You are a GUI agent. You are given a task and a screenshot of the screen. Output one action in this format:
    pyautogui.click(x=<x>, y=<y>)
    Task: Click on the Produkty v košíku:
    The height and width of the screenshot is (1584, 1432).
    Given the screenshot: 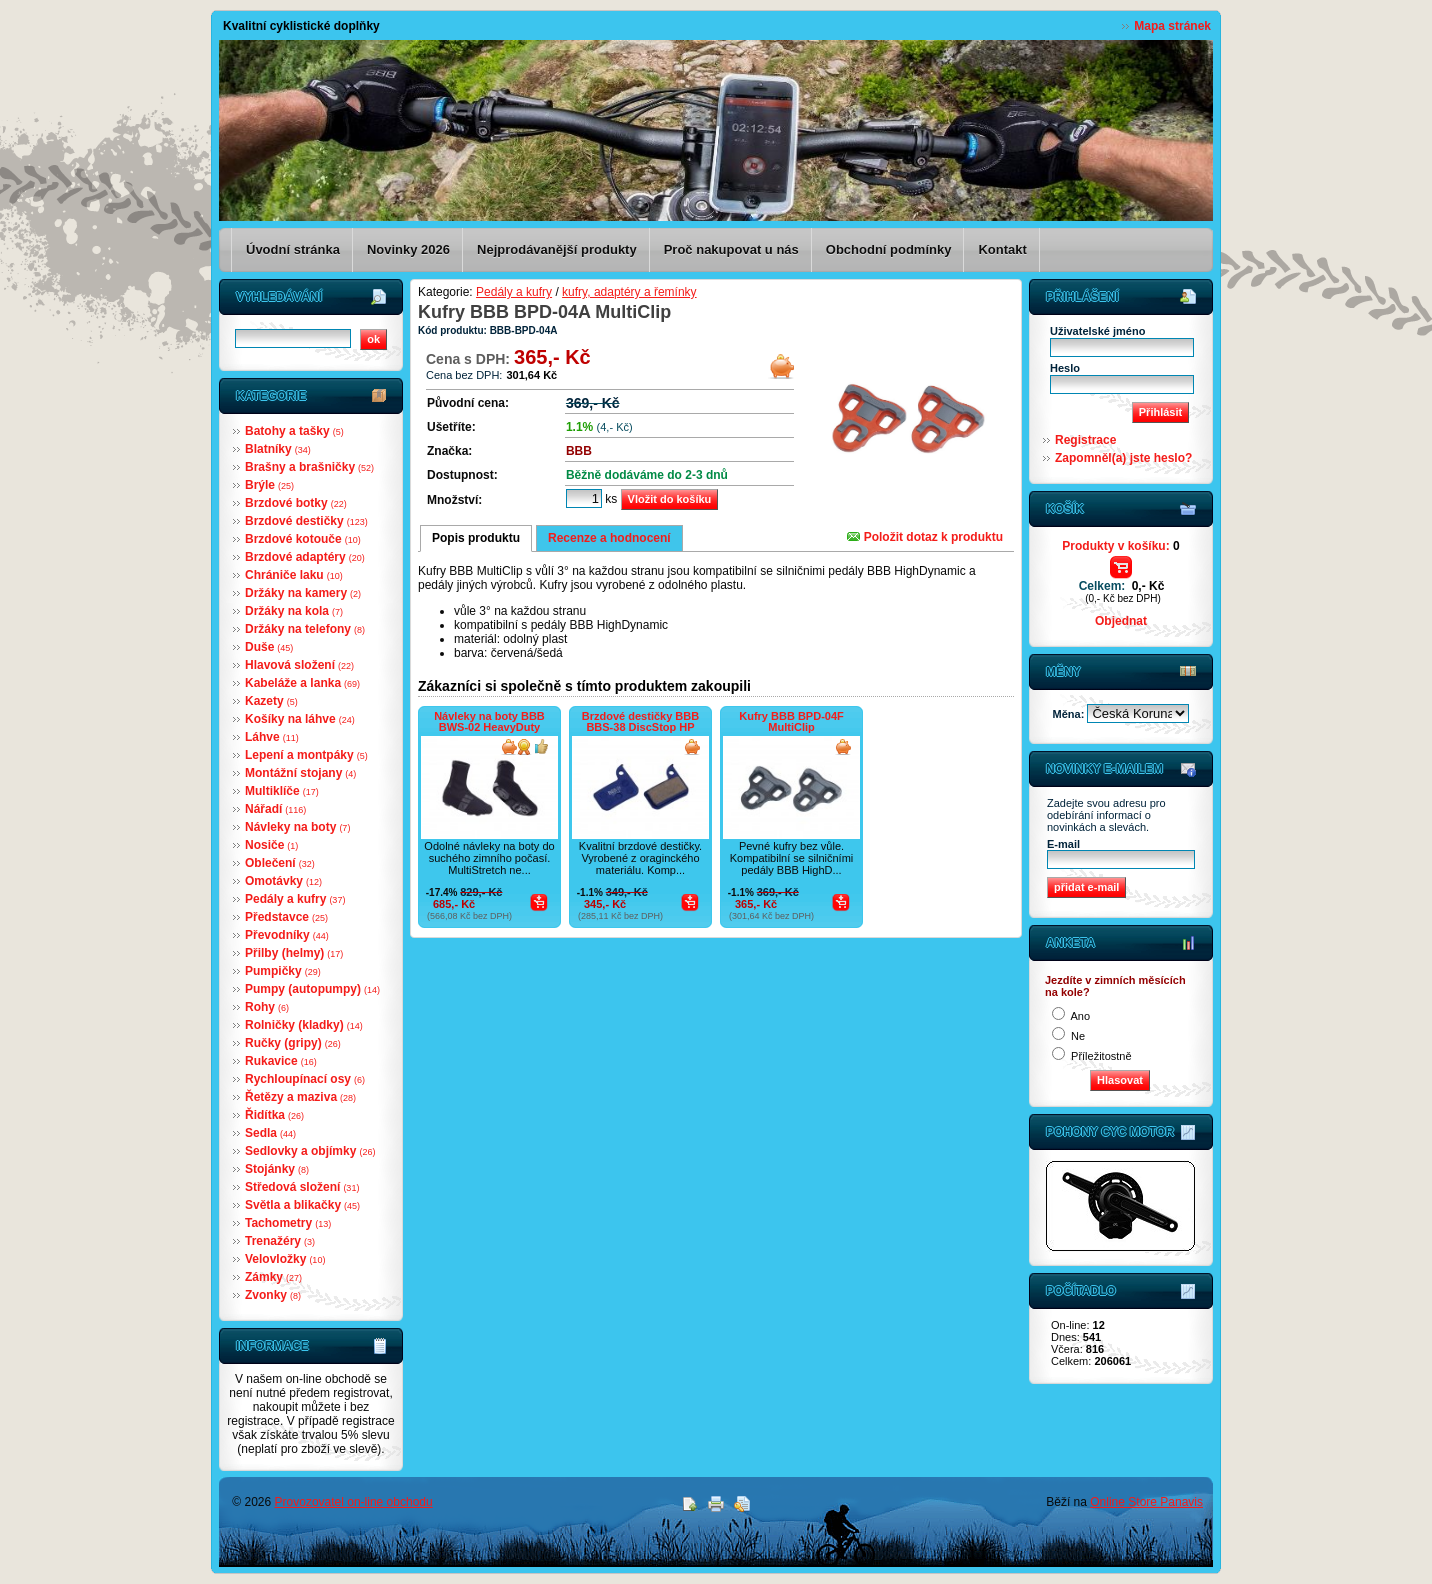 What is the action you would take?
    pyautogui.click(x=1120, y=546)
    